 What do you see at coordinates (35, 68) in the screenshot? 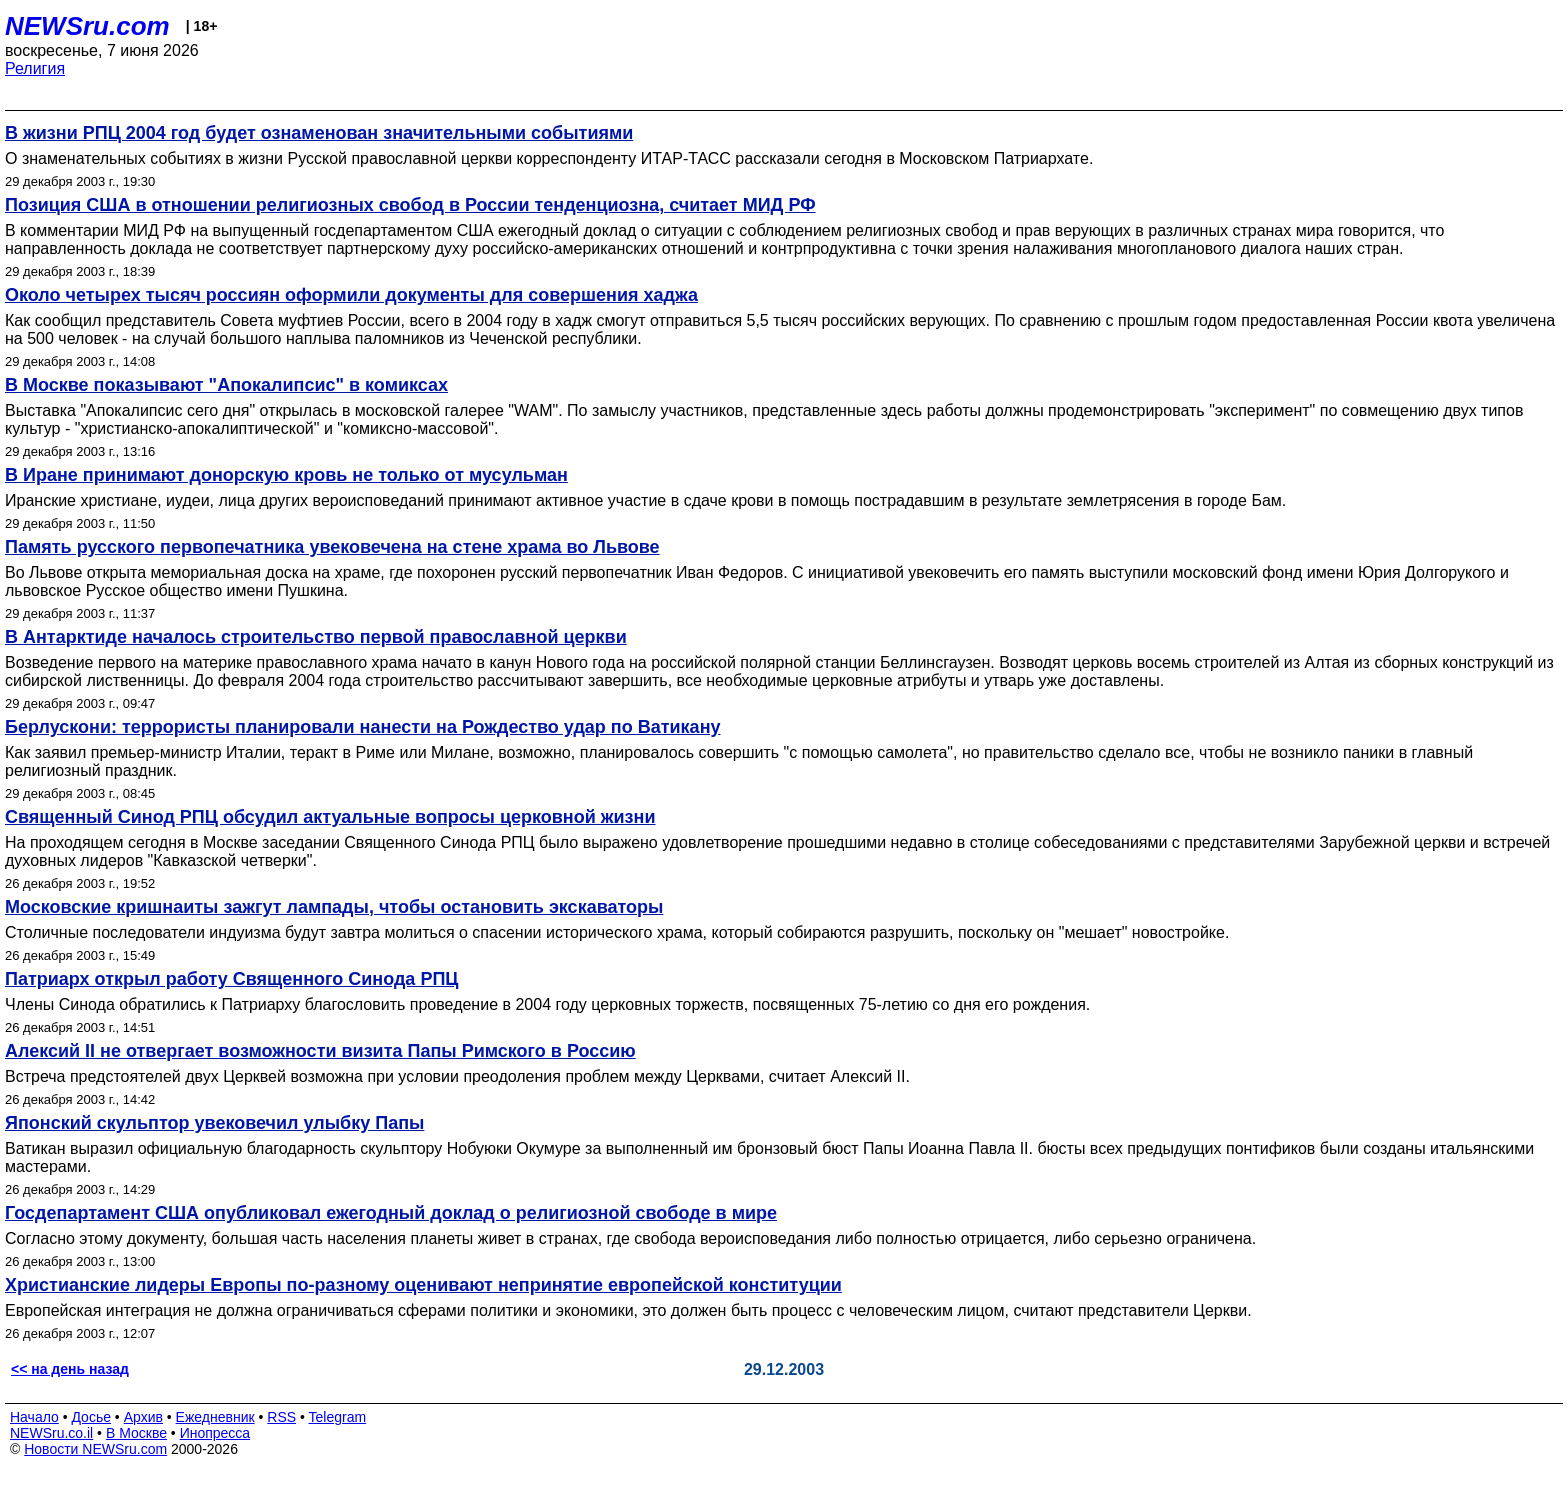
I see `Религия` at bounding box center [35, 68].